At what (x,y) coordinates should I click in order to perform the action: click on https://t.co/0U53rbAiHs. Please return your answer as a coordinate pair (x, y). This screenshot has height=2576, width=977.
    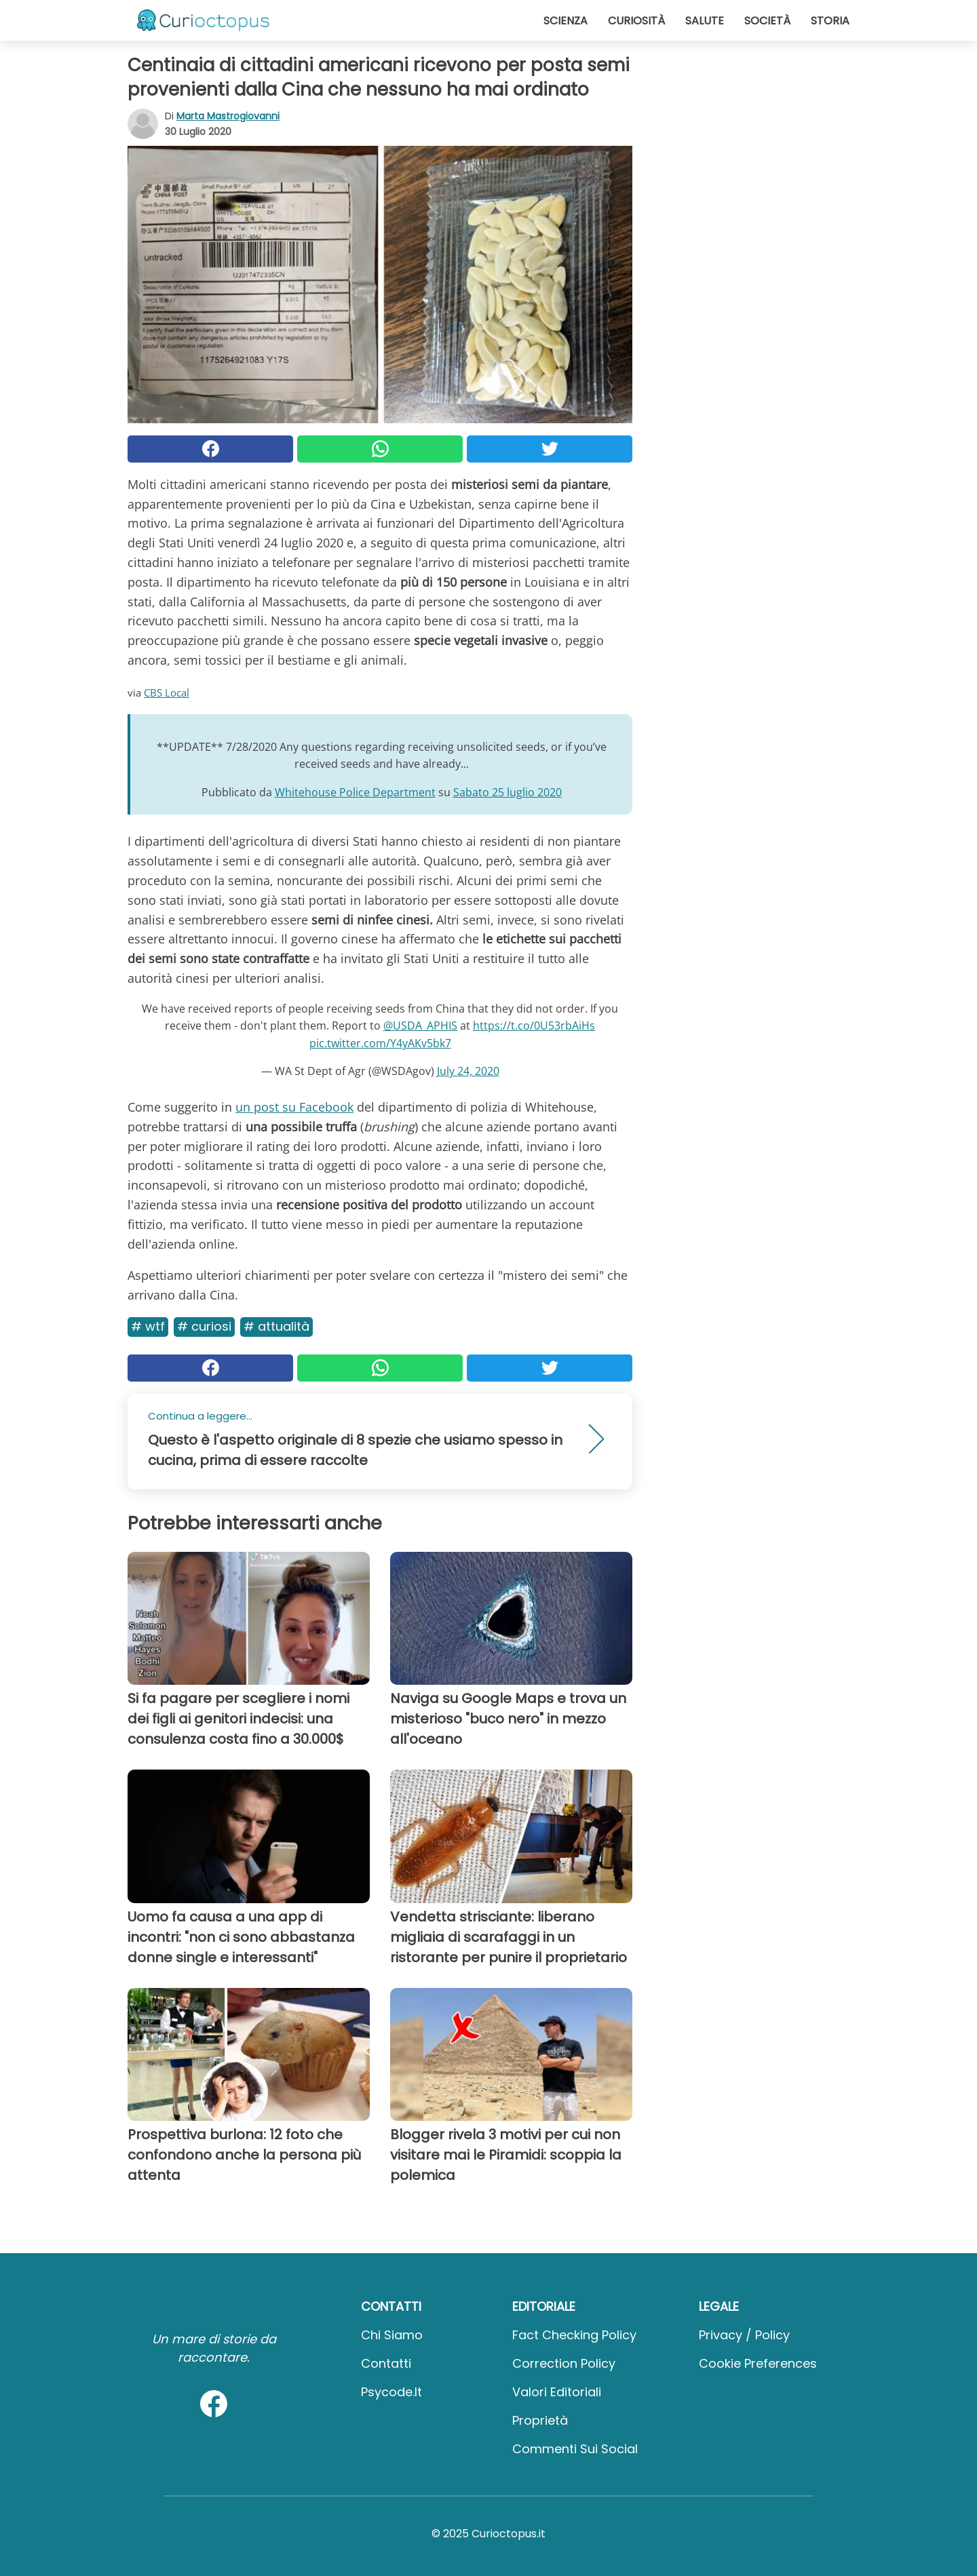
    Looking at the image, I should click on (534, 1025).